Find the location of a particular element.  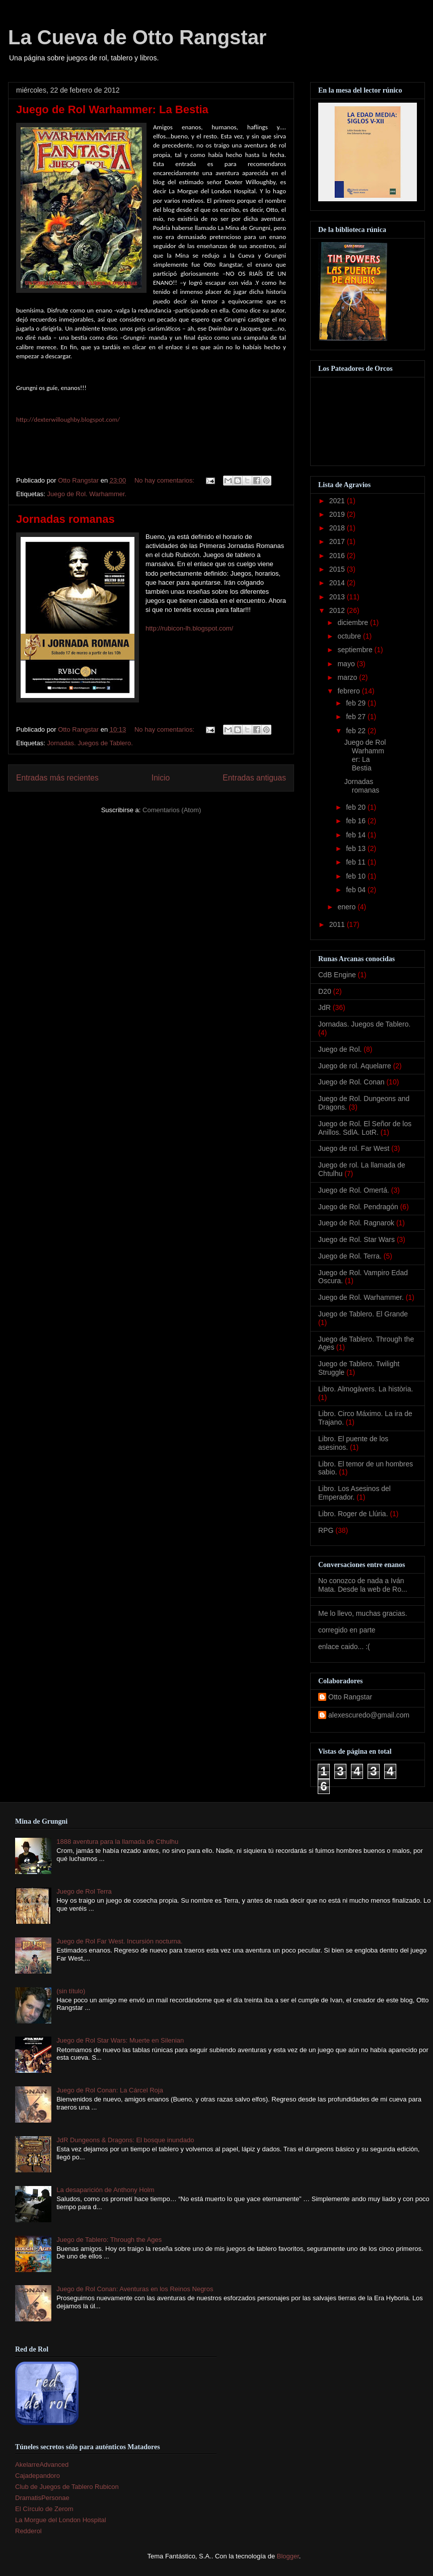

Jornadas romanas is located at coordinates (65, 519).